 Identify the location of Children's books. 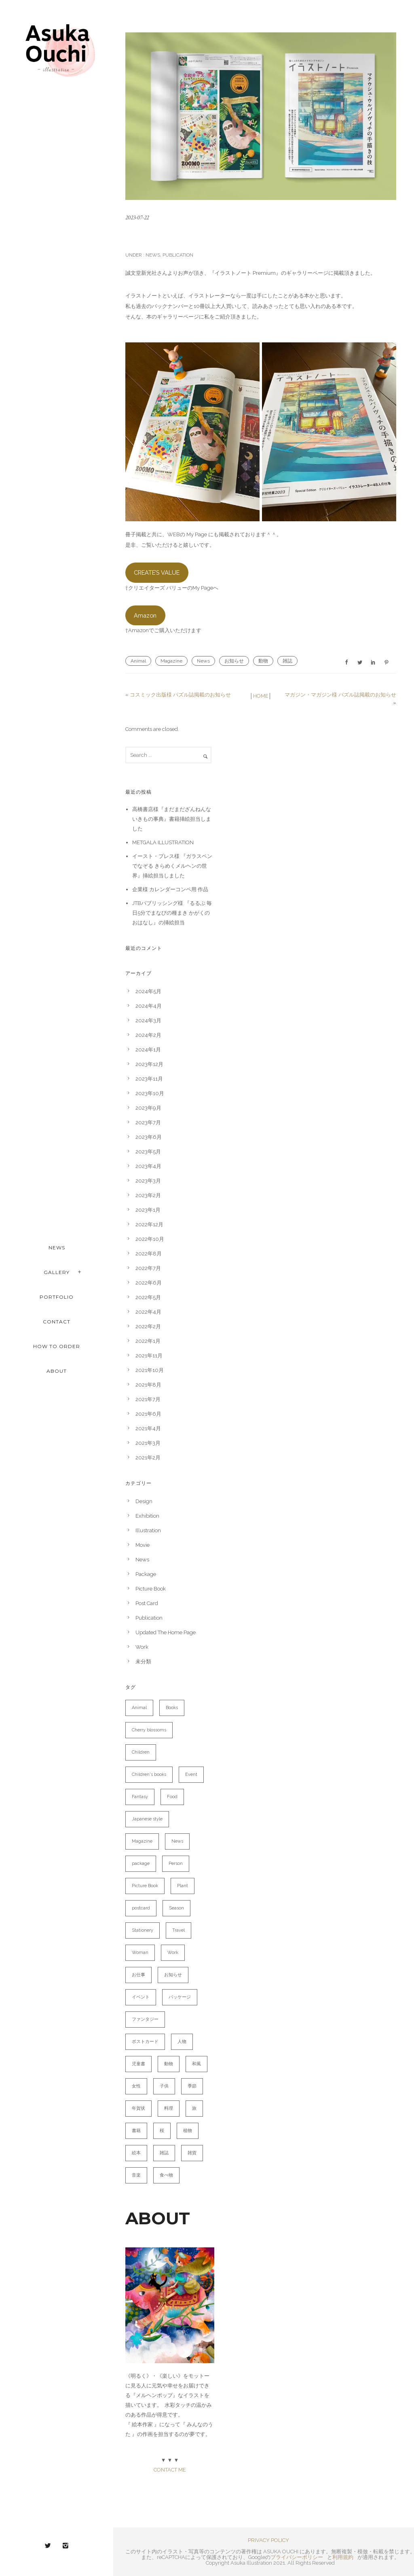
(149, 1774).